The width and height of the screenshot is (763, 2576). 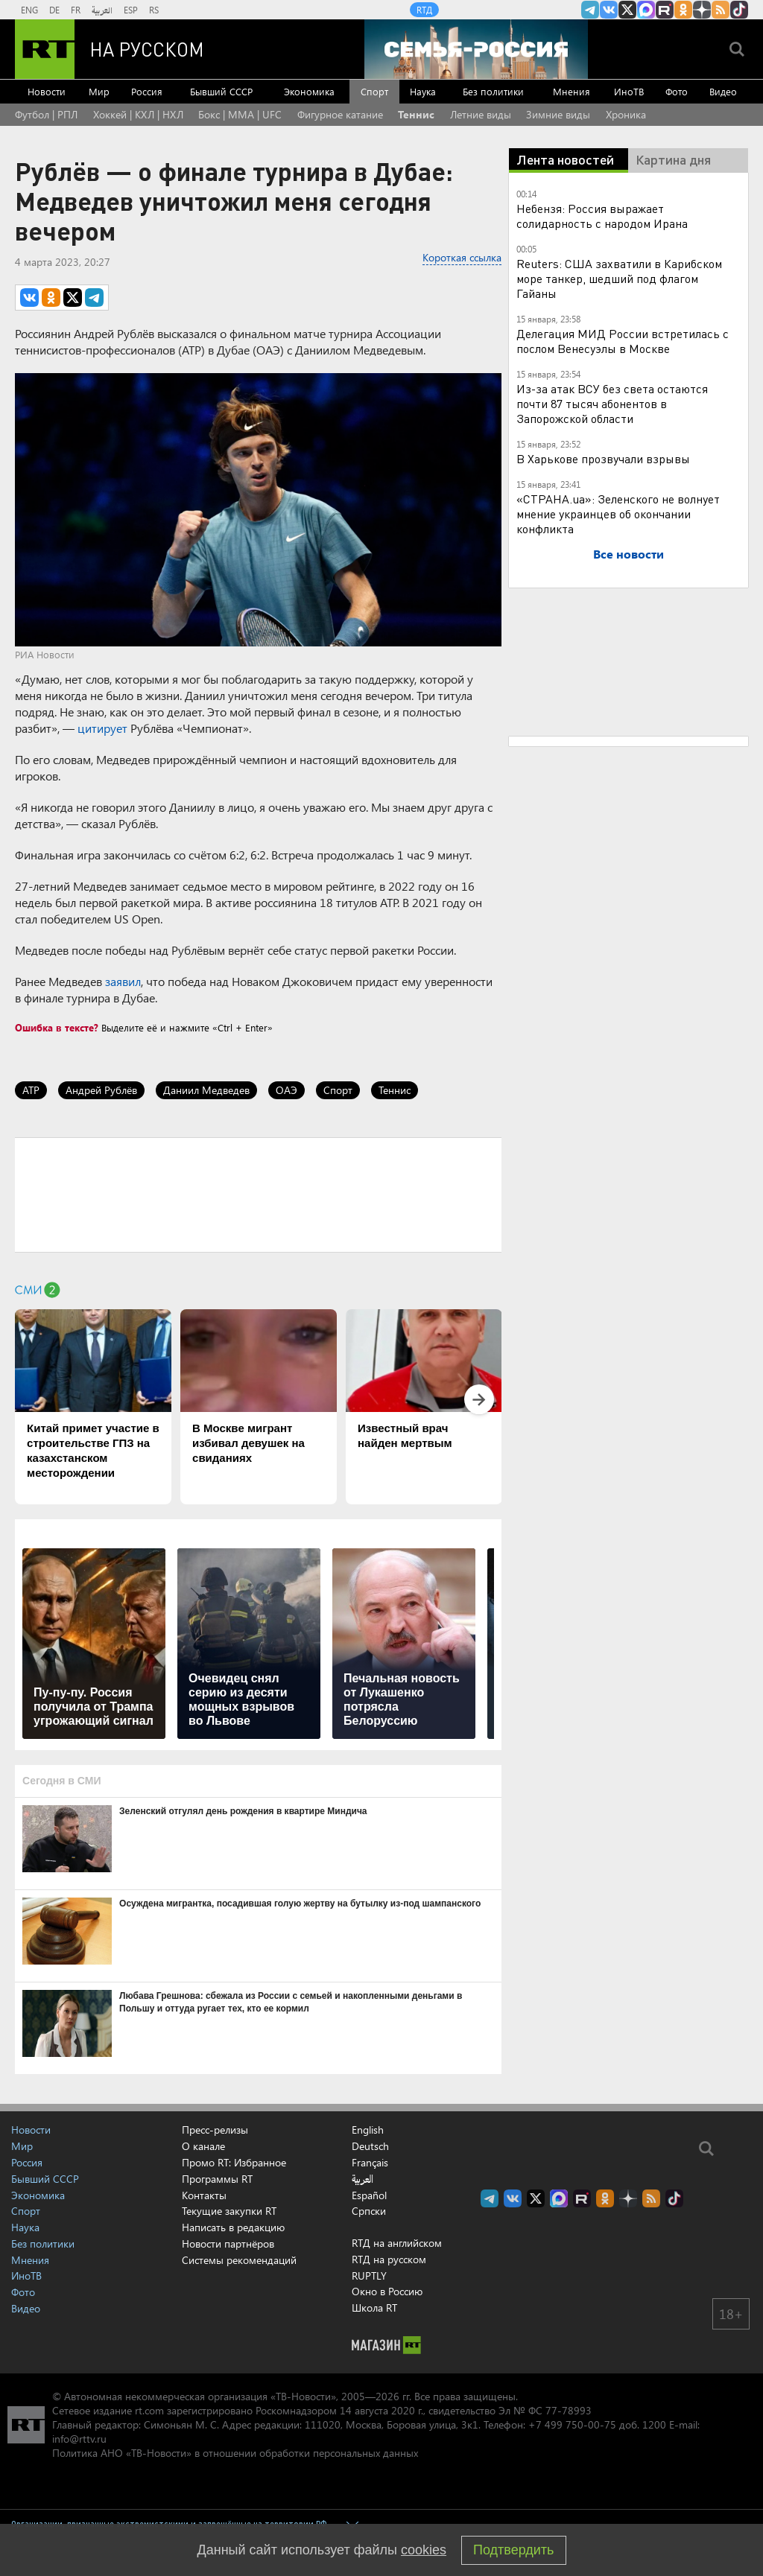 I want to click on Наука, so click(x=423, y=91).